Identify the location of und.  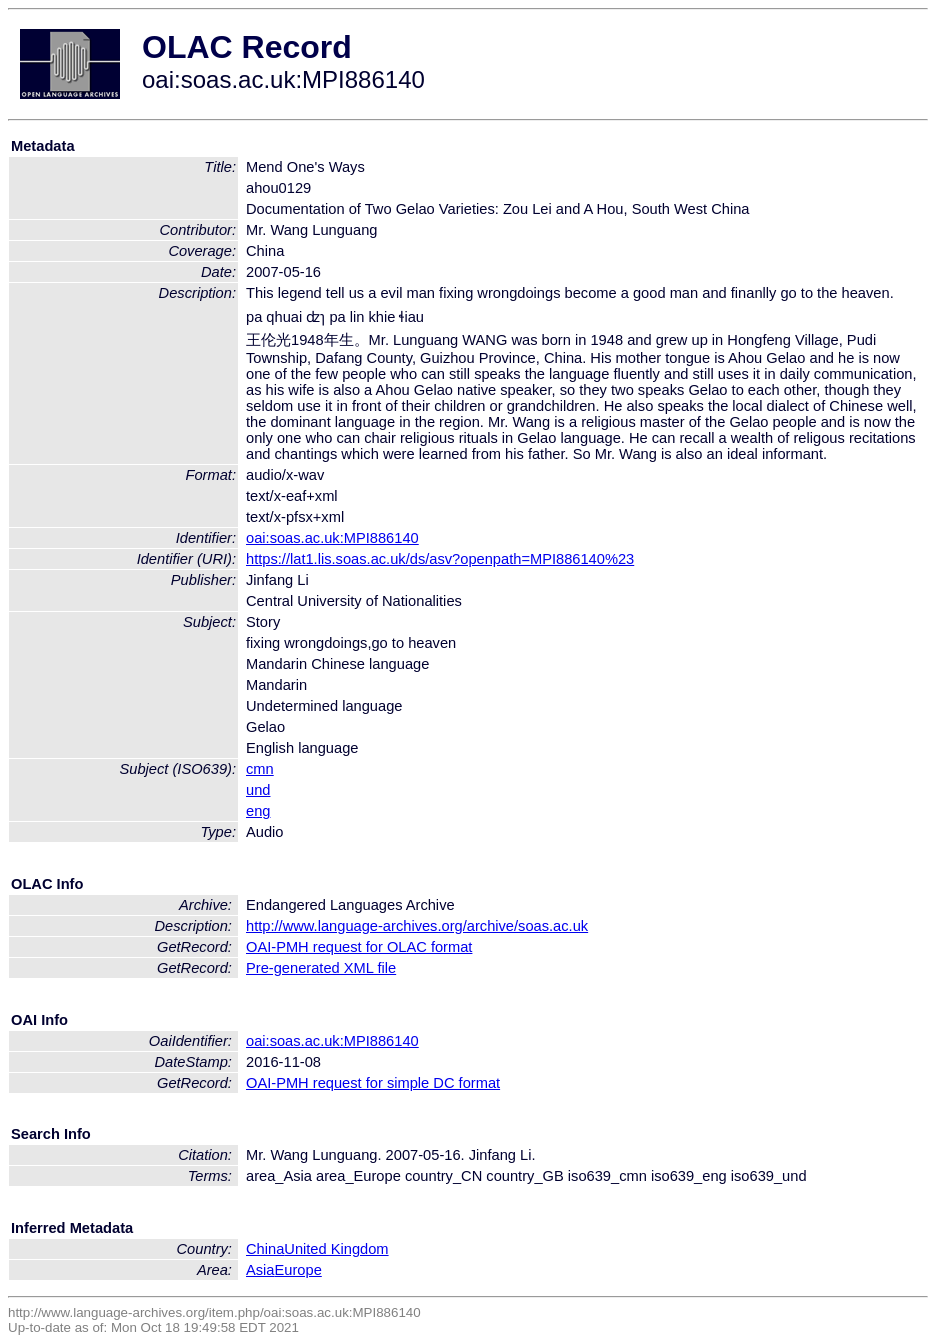
(258, 790).